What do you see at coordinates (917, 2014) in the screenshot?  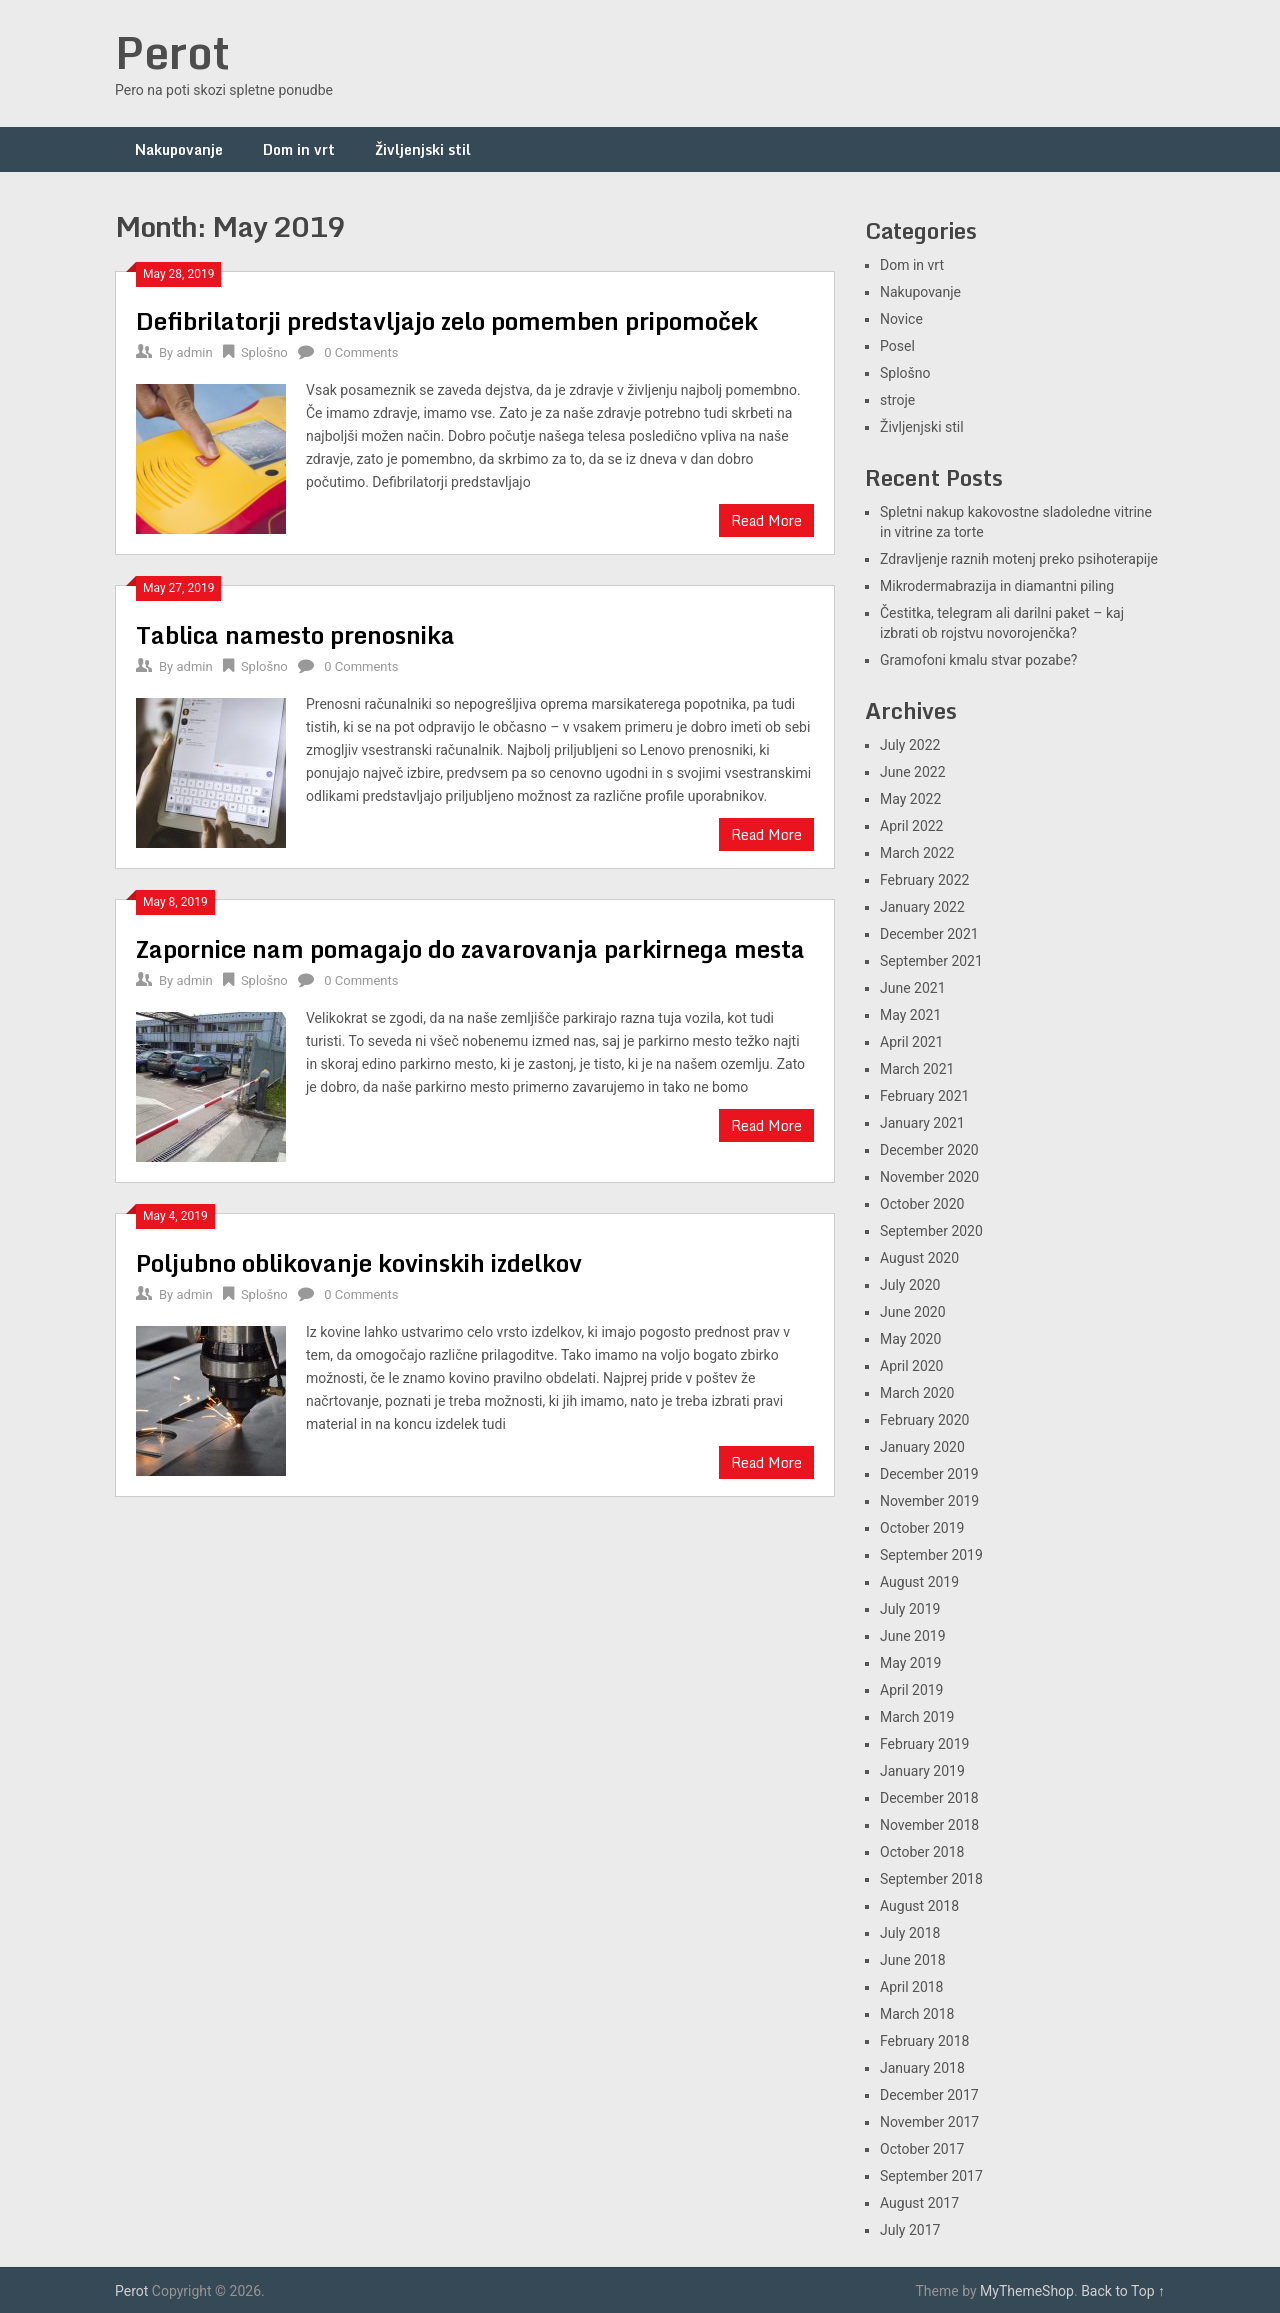 I see `March 2018` at bounding box center [917, 2014].